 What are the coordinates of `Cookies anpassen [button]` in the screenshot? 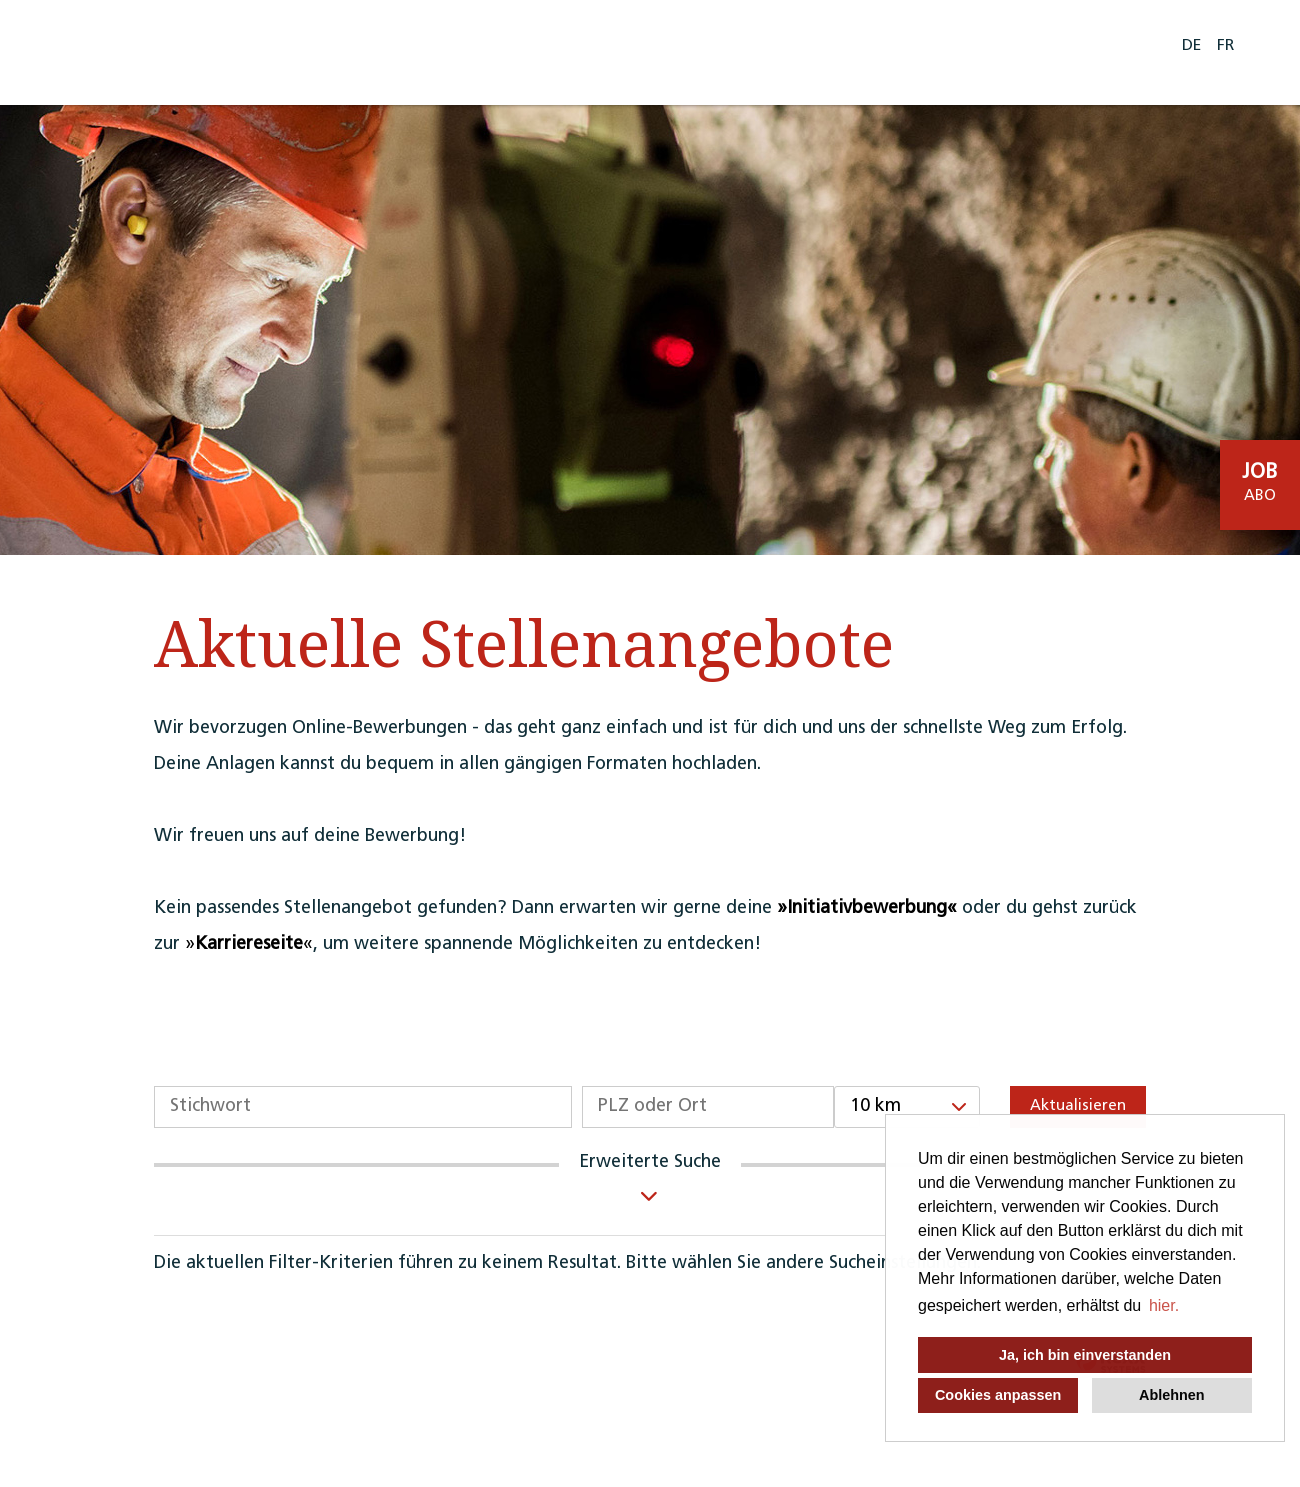 It's located at (998, 1395).